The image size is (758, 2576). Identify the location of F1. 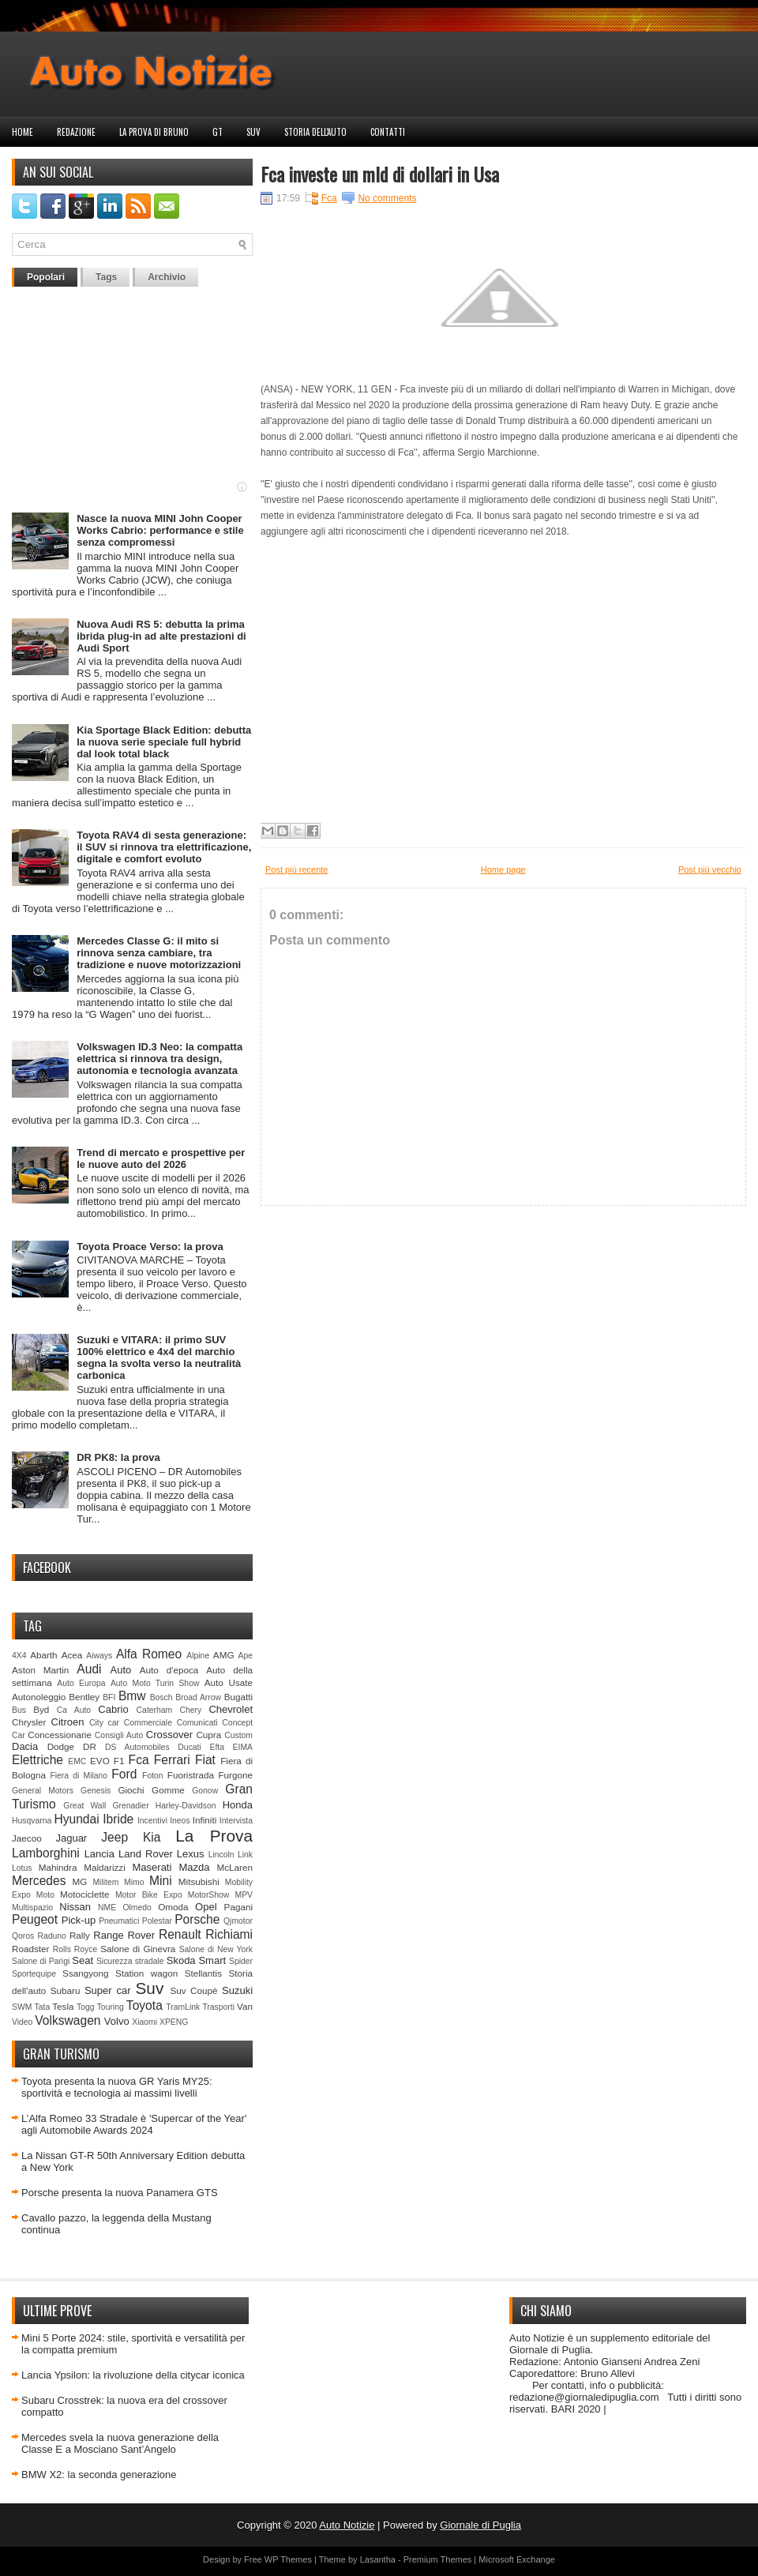
(119, 1761).